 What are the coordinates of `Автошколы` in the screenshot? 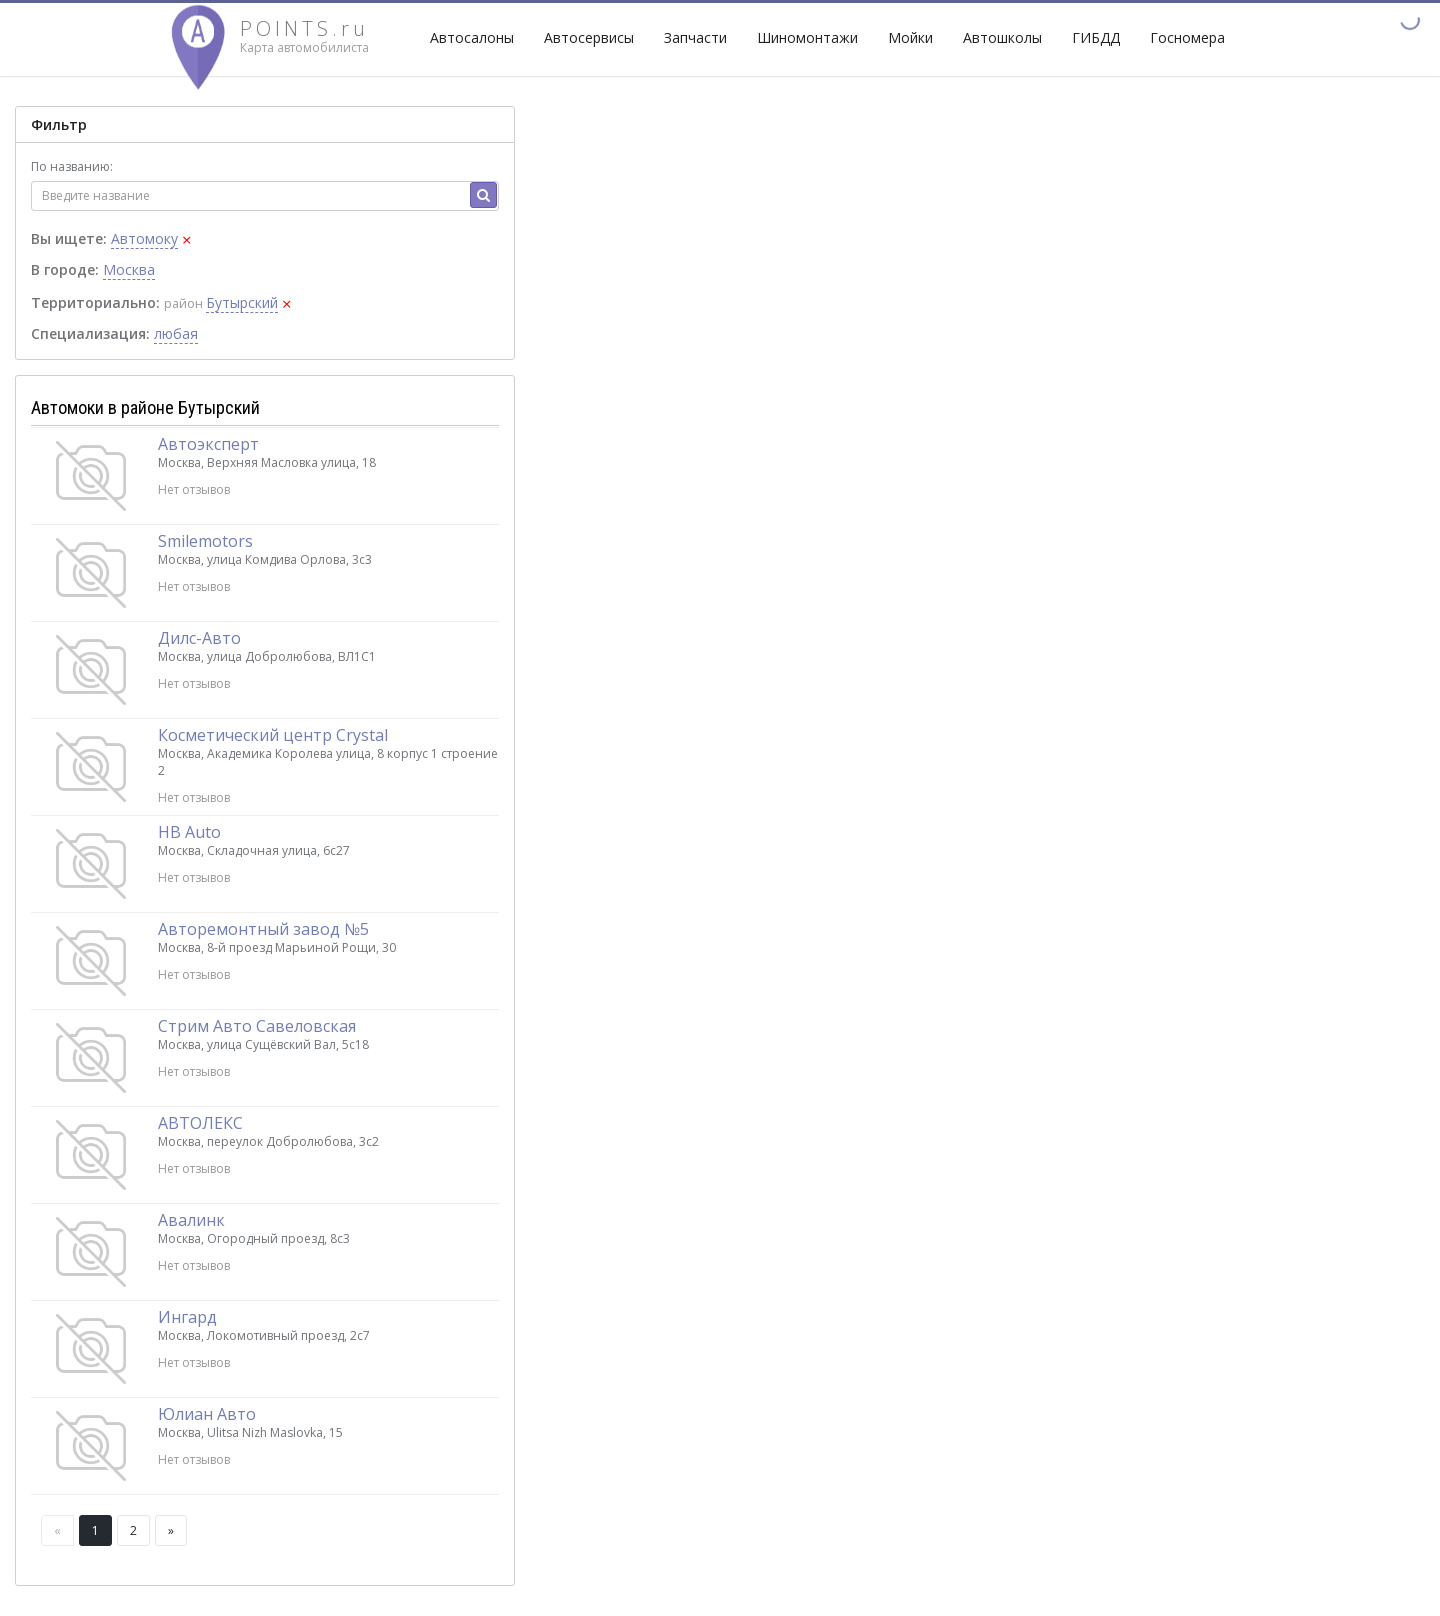 It's located at (1002, 37).